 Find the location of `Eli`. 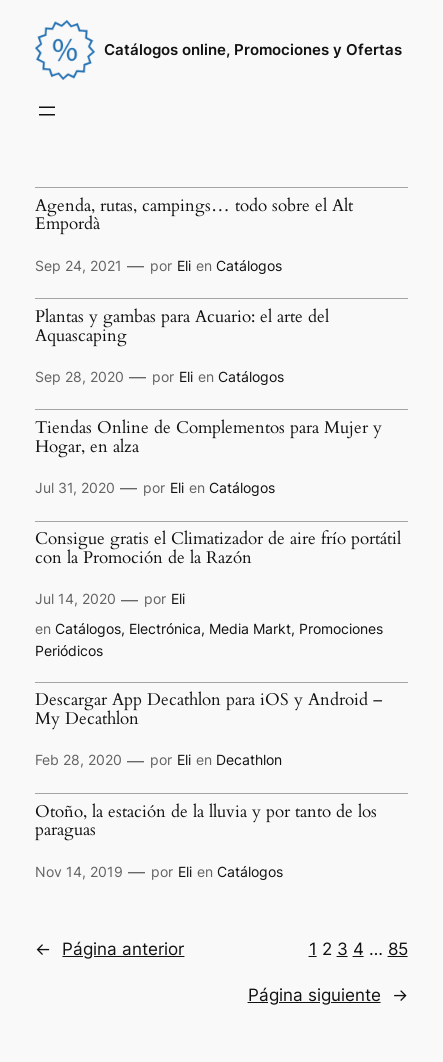

Eli is located at coordinates (184, 265).